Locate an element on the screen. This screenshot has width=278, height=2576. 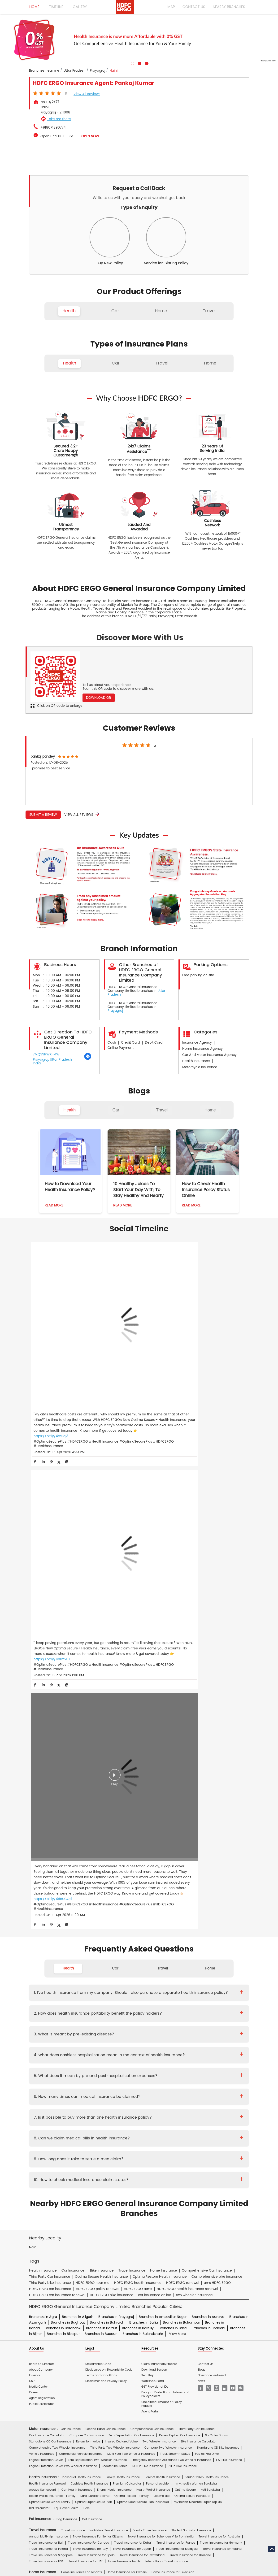
Home Insurance is located at coordinates (121, 2187).